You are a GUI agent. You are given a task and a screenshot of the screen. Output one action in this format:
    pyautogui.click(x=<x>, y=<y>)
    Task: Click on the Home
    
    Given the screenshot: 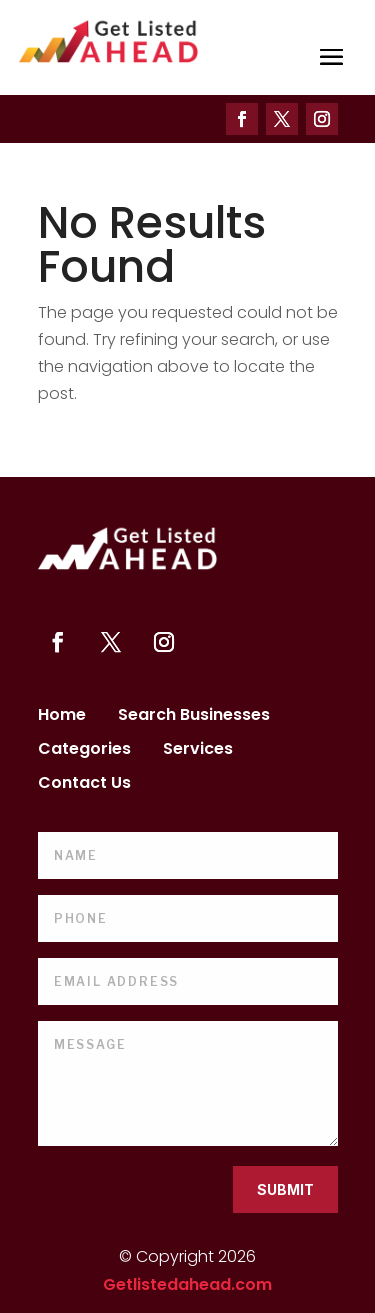 What is the action you would take?
    pyautogui.click(x=62, y=717)
    